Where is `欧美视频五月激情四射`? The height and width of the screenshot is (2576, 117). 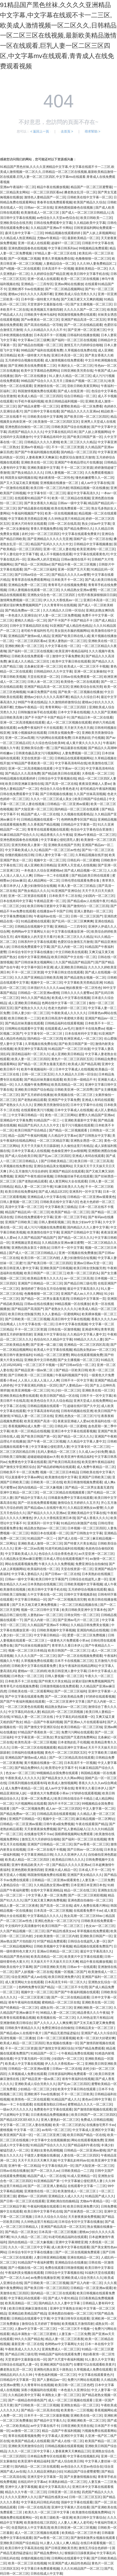
欧美视频五月激情四射 is located at coordinates (46, 309).